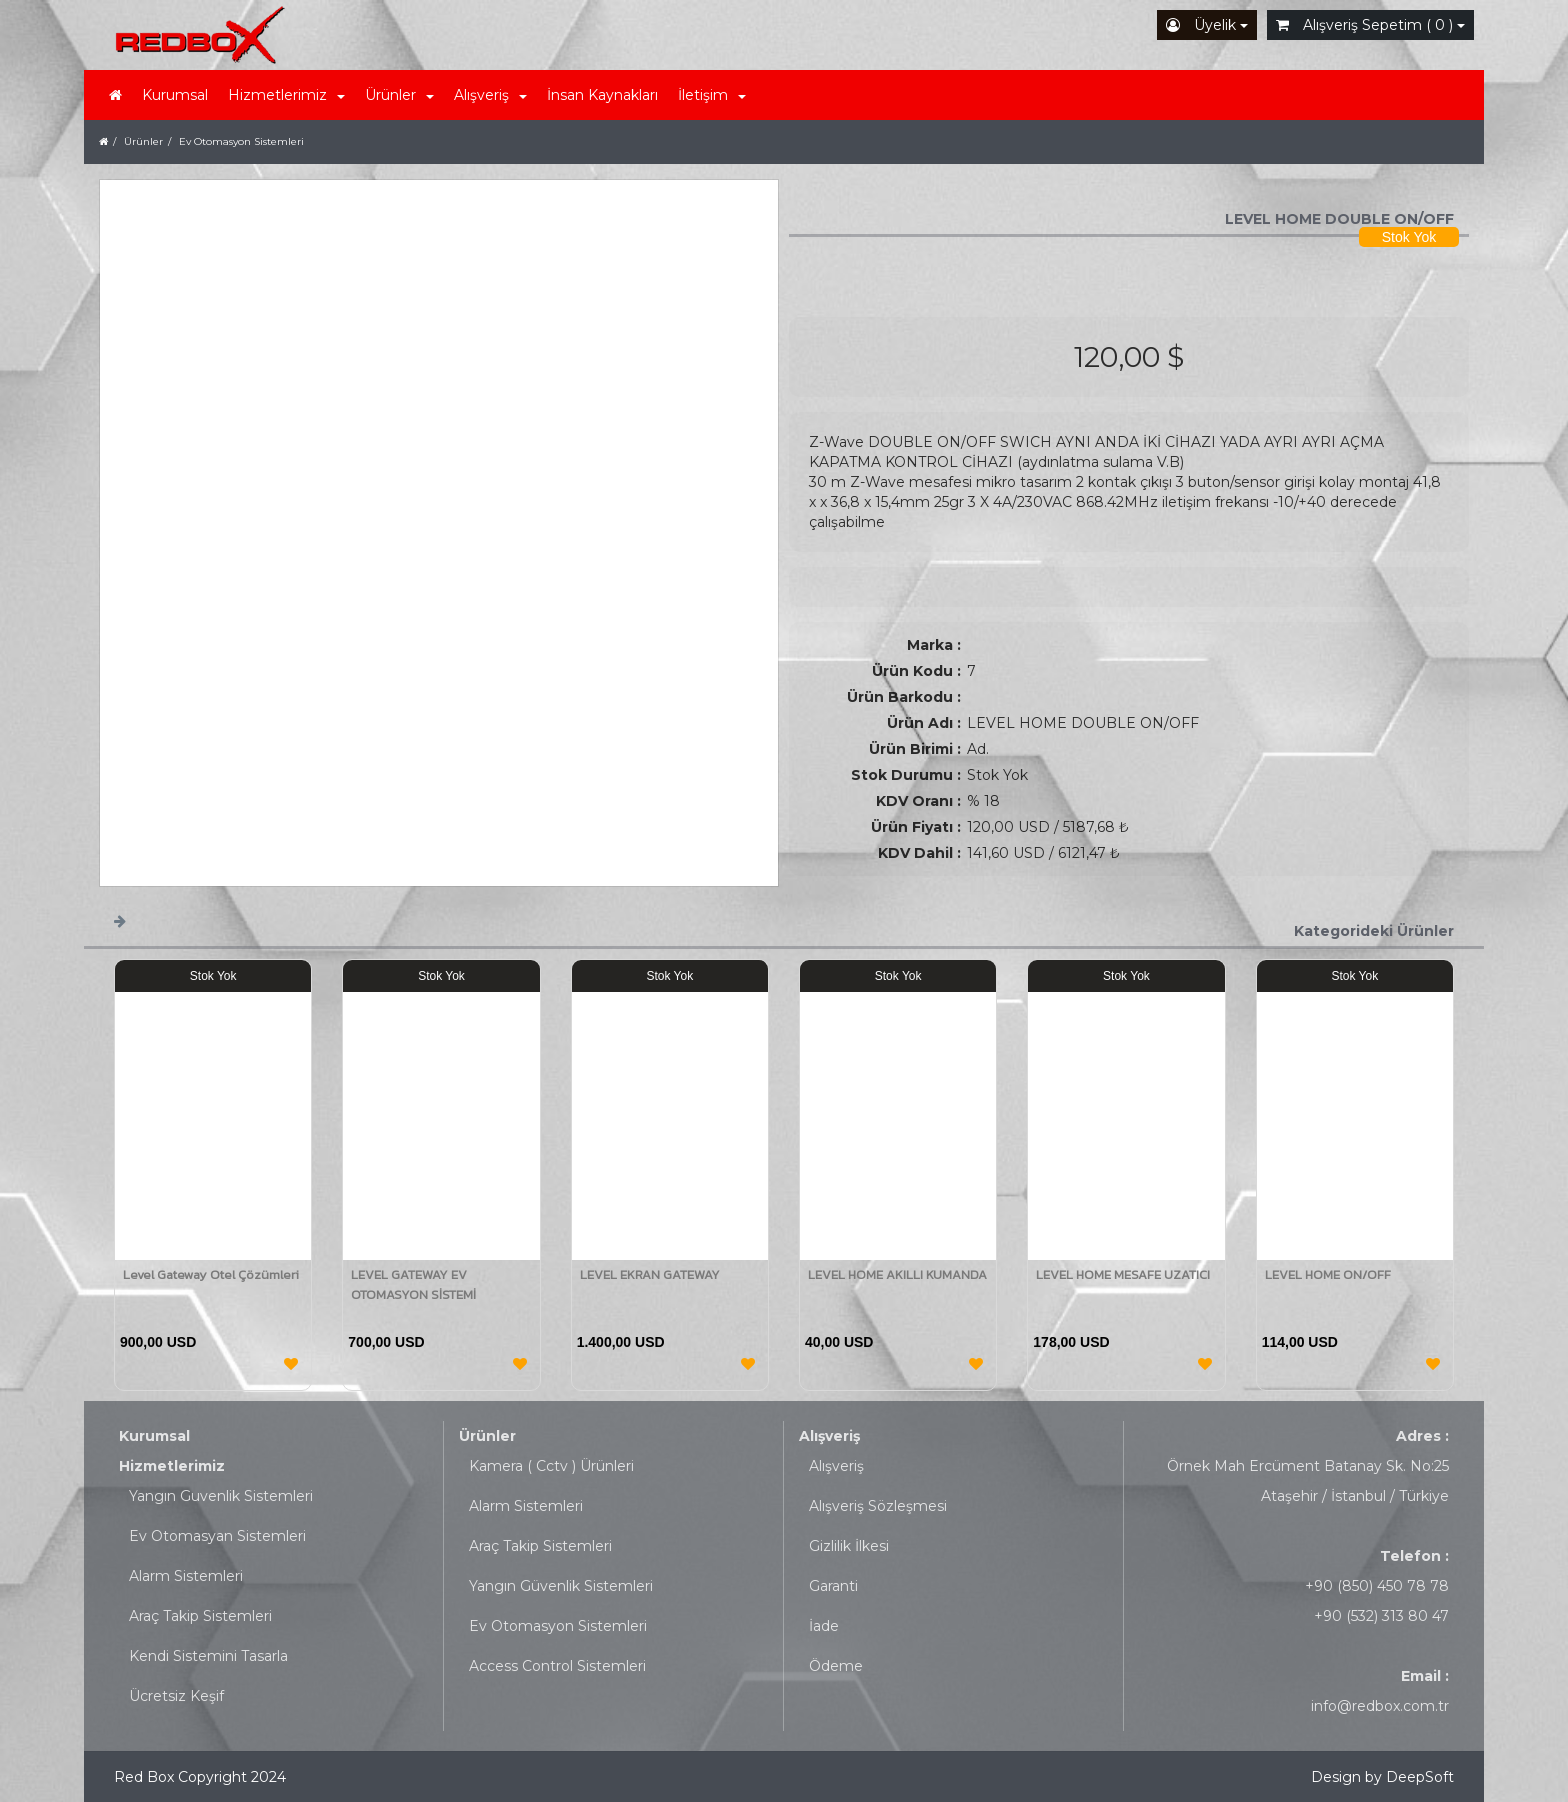 The width and height of the screenshot is (1568, 1802). What do you see at coordinates (1382, 1777) in the screenshot?
I see `Design by DeepSoft` at bounding box center [1382, 1777].